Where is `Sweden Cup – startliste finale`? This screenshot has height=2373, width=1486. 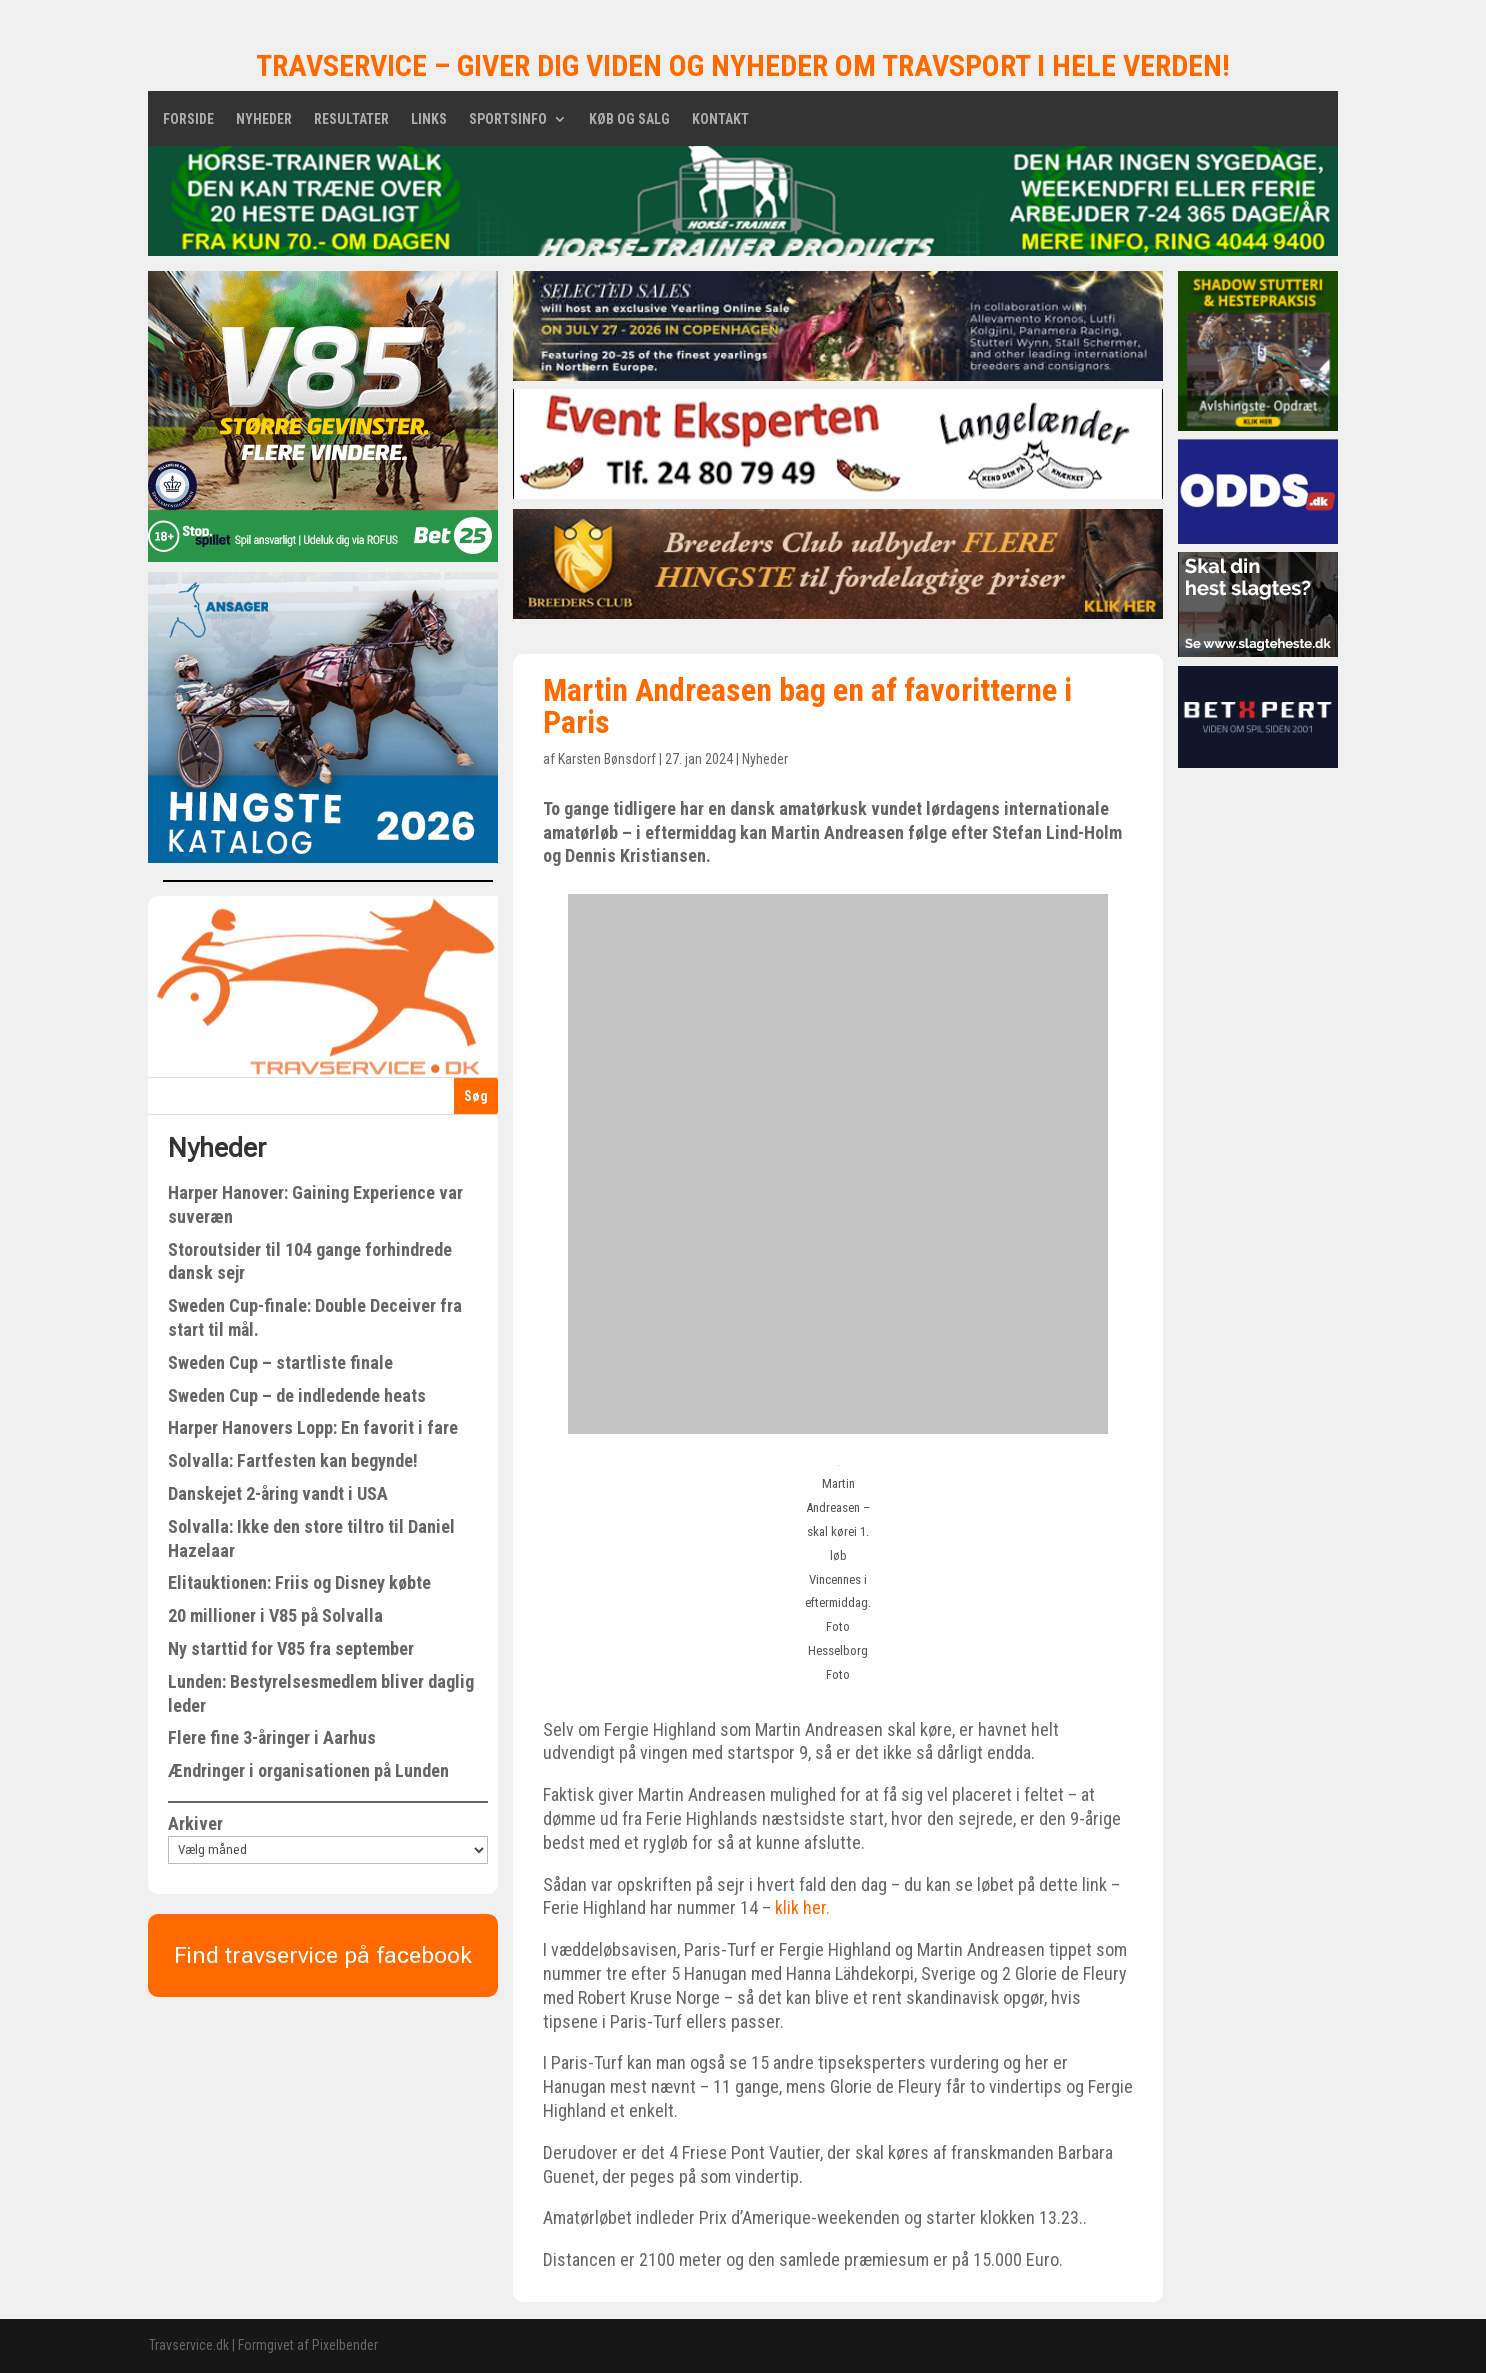 Sweden Cup – startliste finale is located at coordinates (280, 1362).